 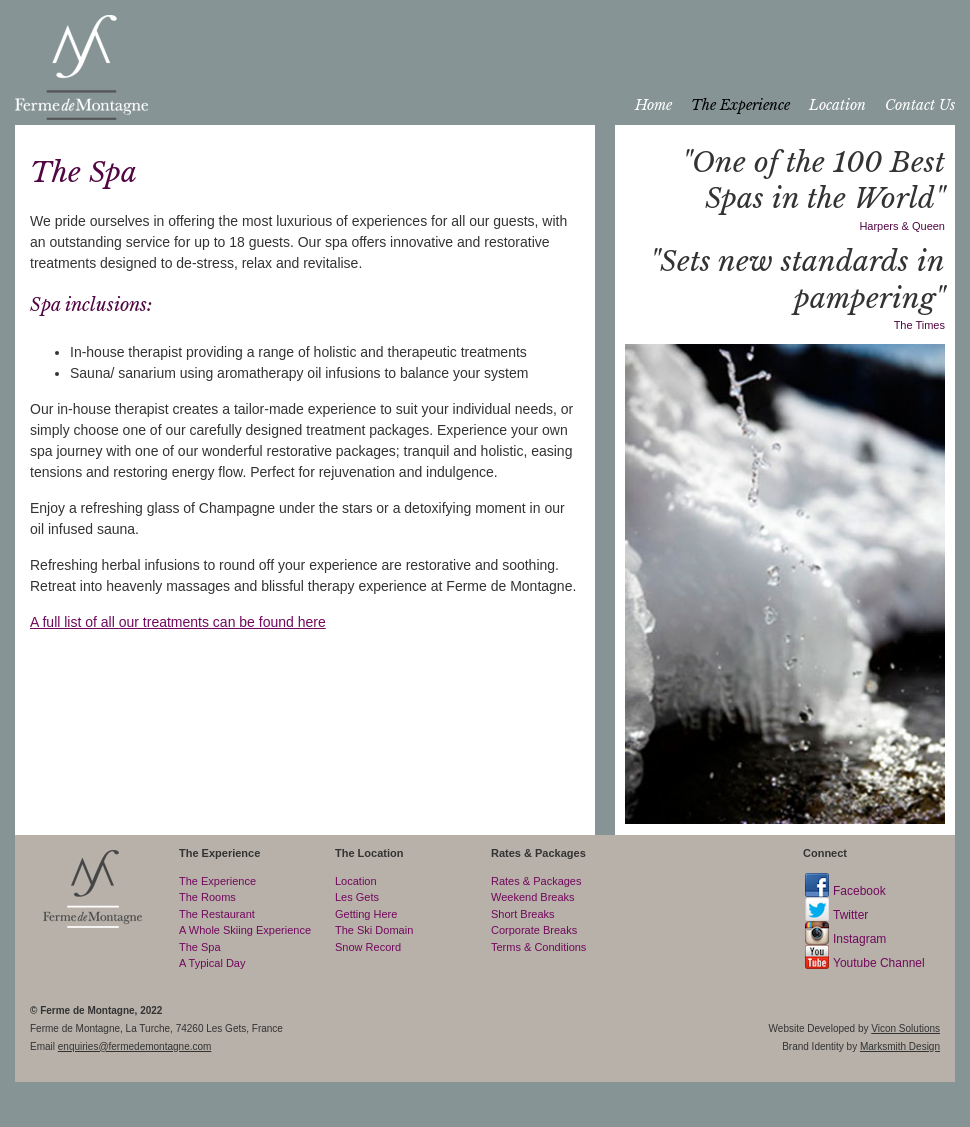 I want to click on Rates & Packages, so click(x=536, y=881).